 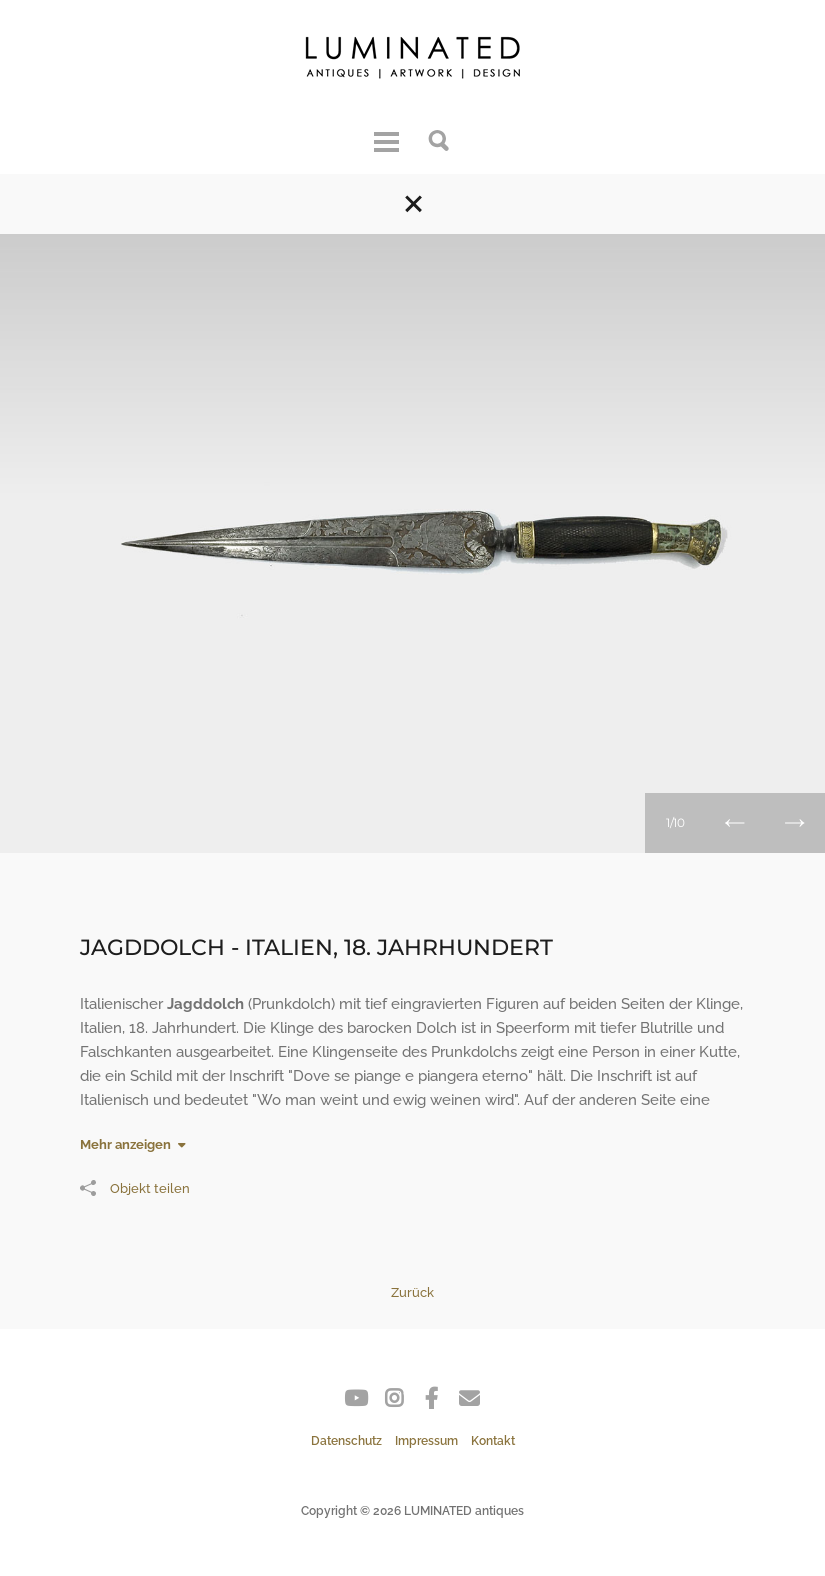 I want to click on Objekt teilen, so click(x=135, y=1188).